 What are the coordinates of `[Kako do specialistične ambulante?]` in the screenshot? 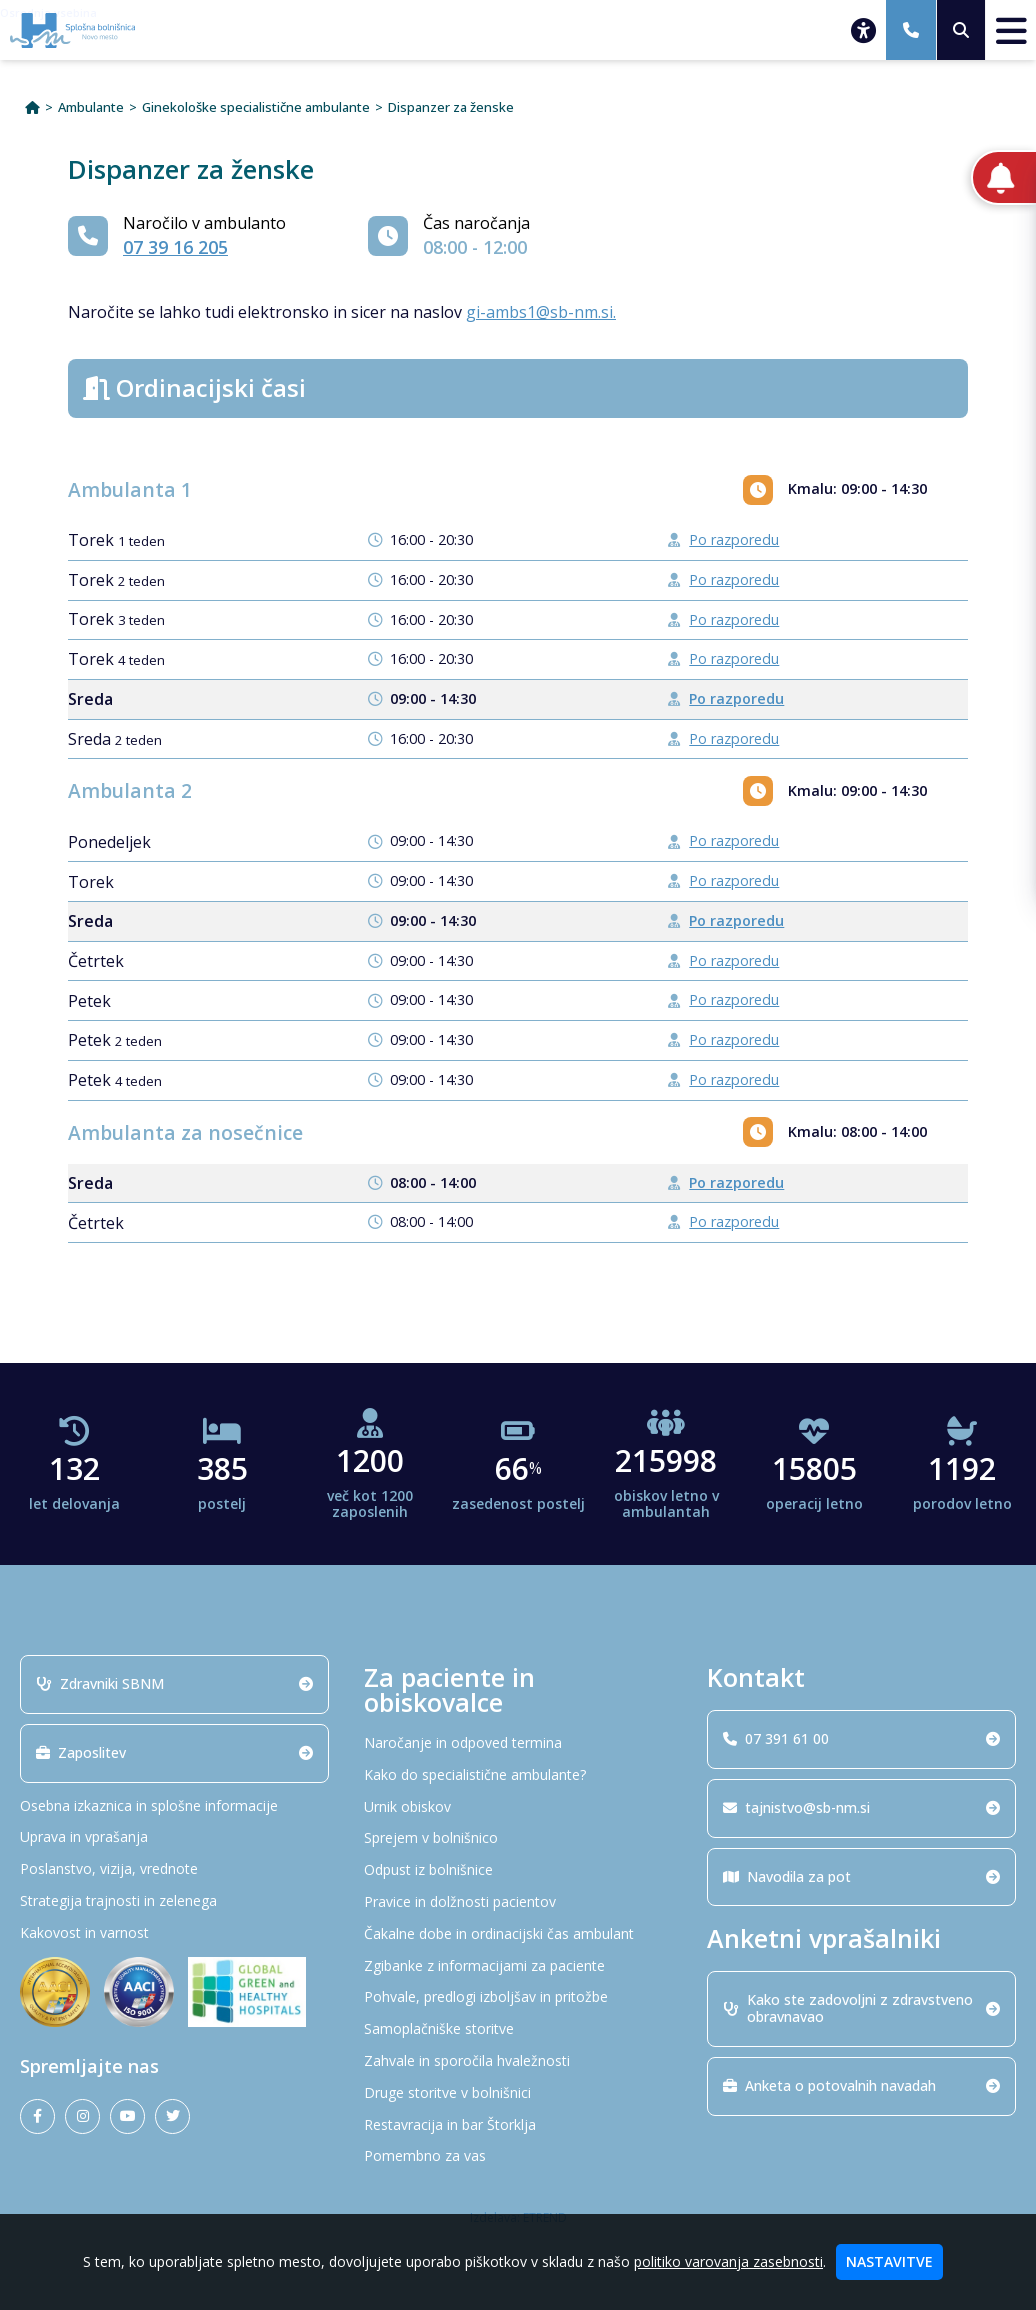 It's located at (518, 1775).